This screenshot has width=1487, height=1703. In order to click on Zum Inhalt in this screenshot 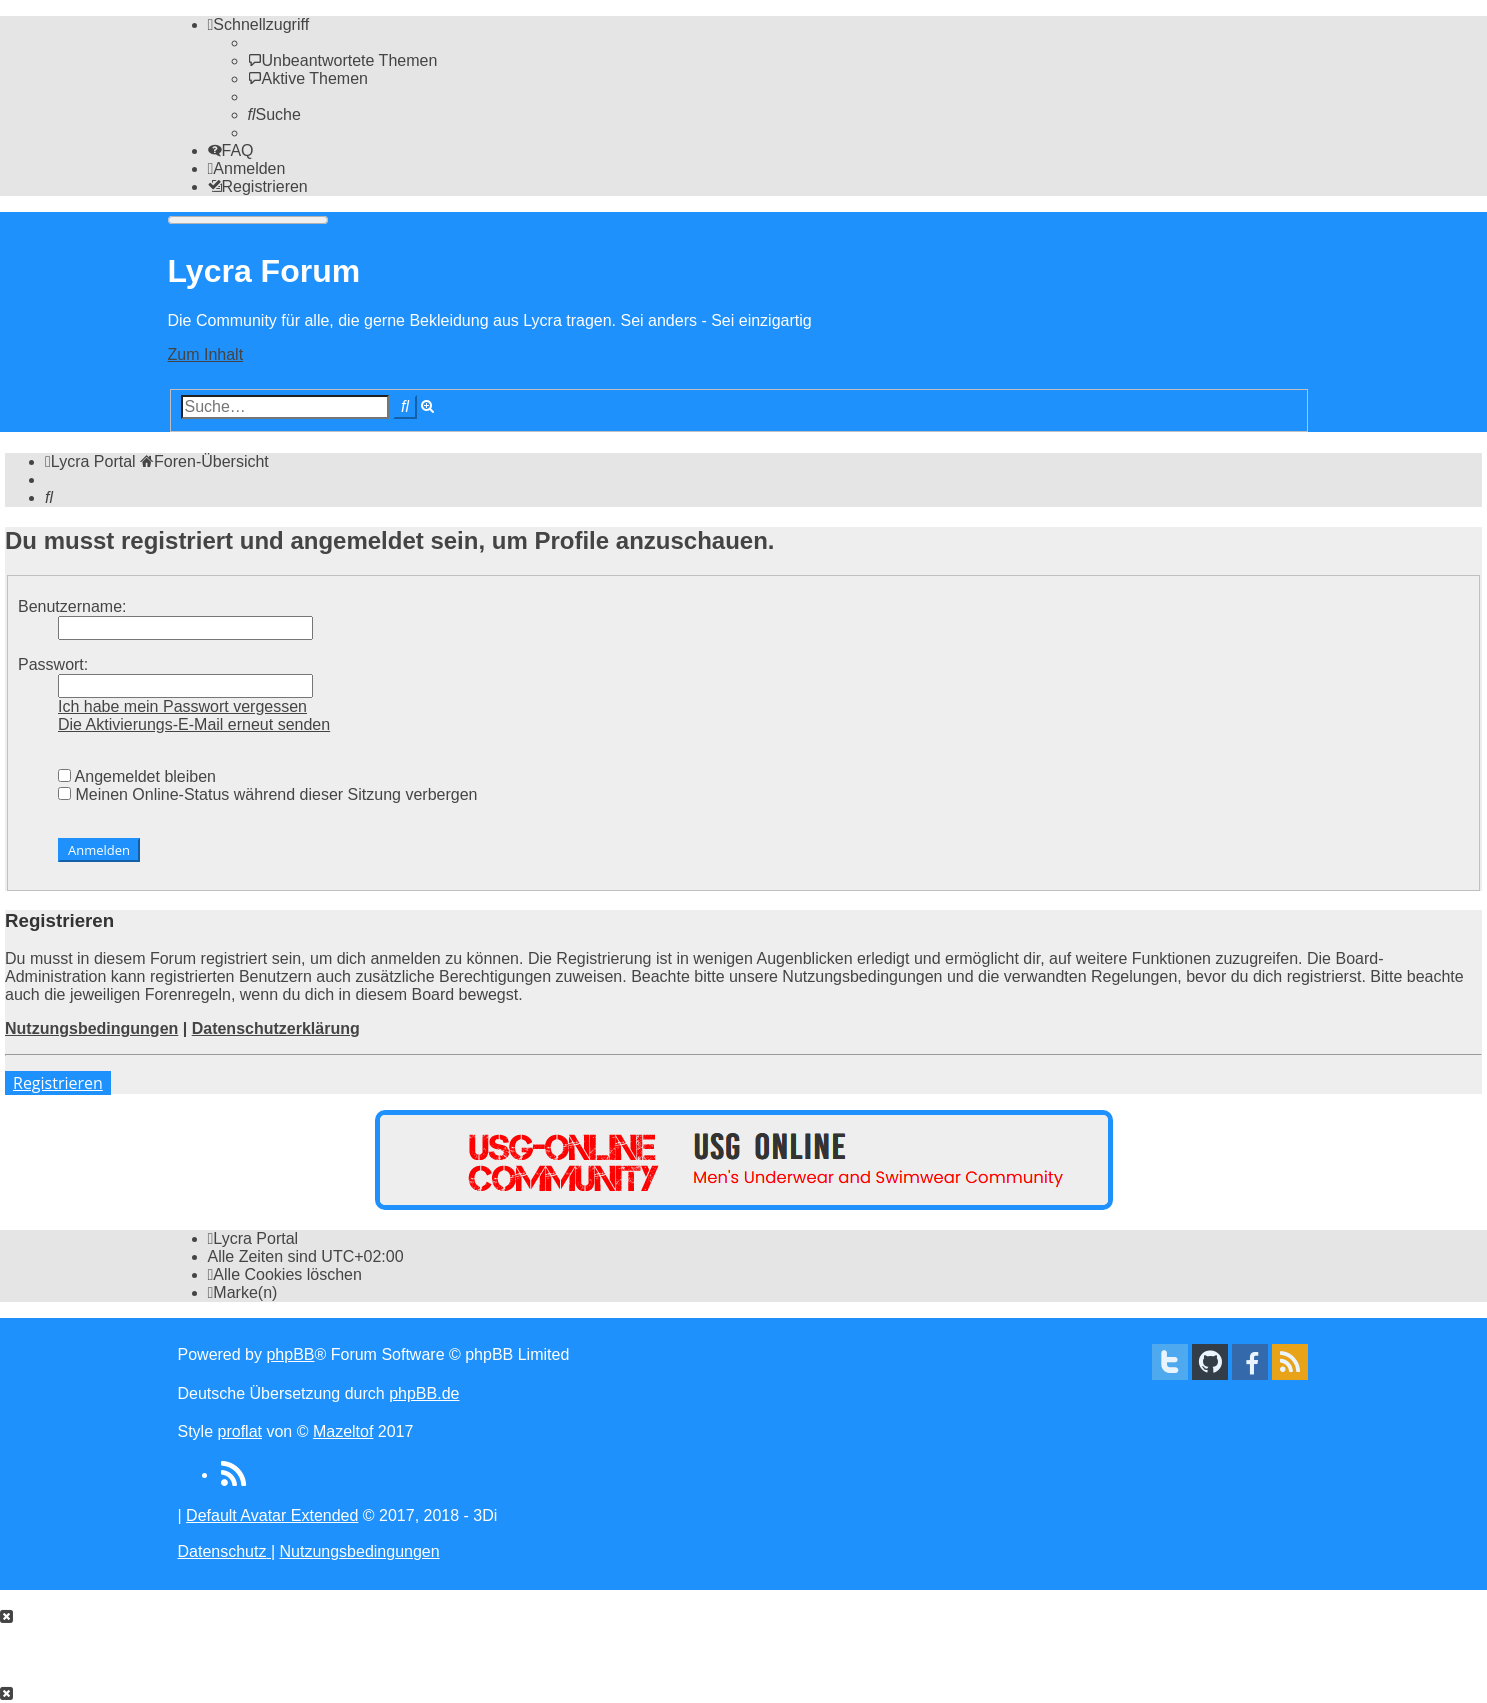, I will do `click(206, 354)`.